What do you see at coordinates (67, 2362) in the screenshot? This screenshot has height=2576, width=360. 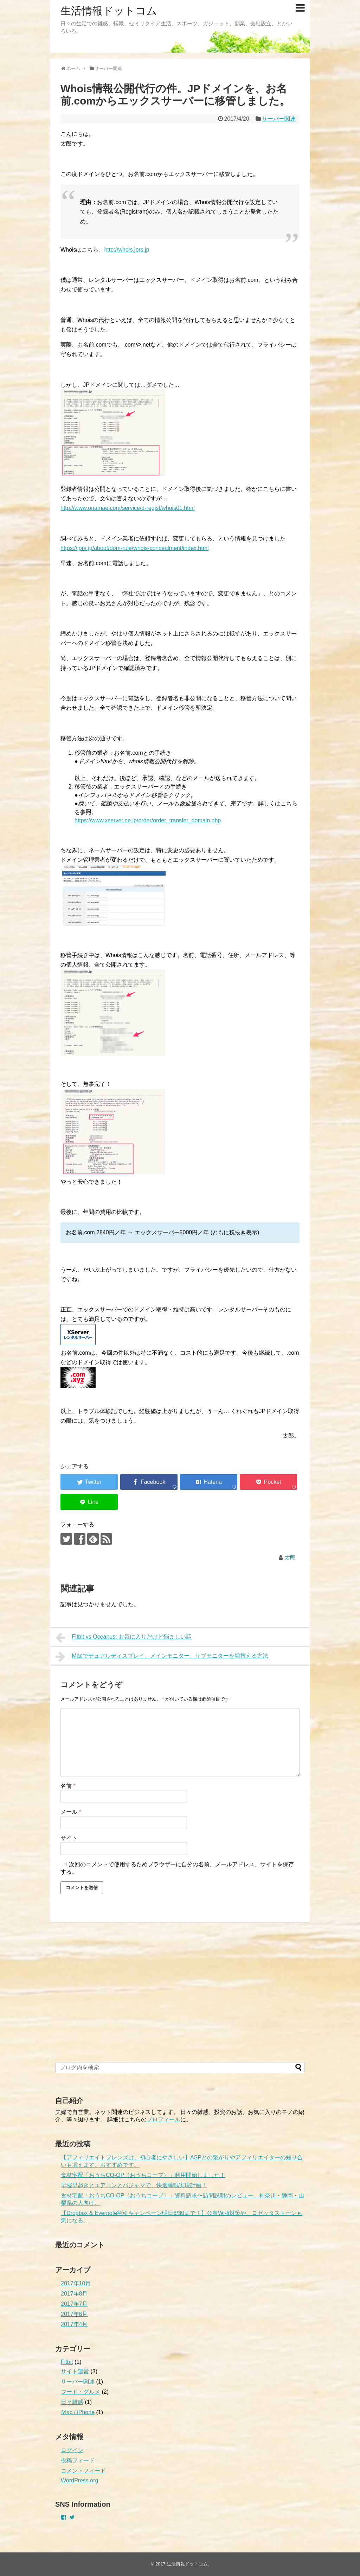 I see `Fitbit` at bounding box center [67, 2362].